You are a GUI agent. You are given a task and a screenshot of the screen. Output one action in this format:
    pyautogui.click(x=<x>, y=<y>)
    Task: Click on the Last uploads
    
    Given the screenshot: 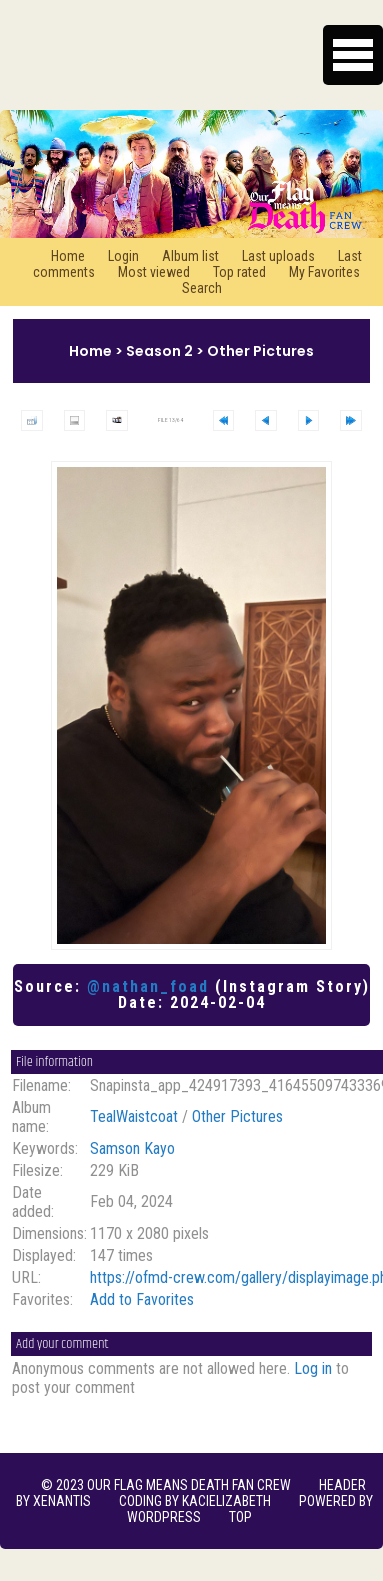 What is the action you would take?
    pyautogui.click(x=278, y=256)
    